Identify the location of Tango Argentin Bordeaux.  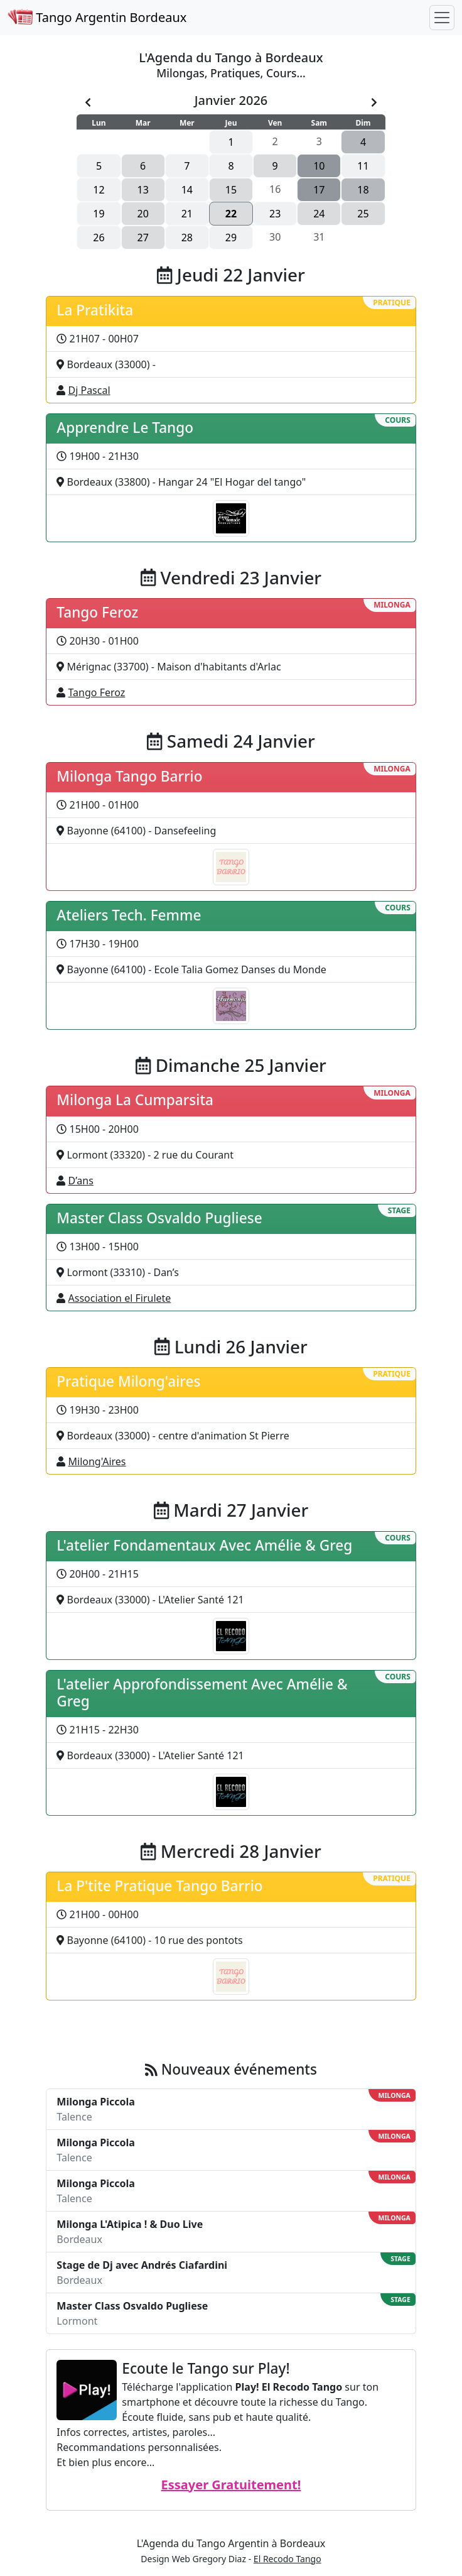
(97, 17).